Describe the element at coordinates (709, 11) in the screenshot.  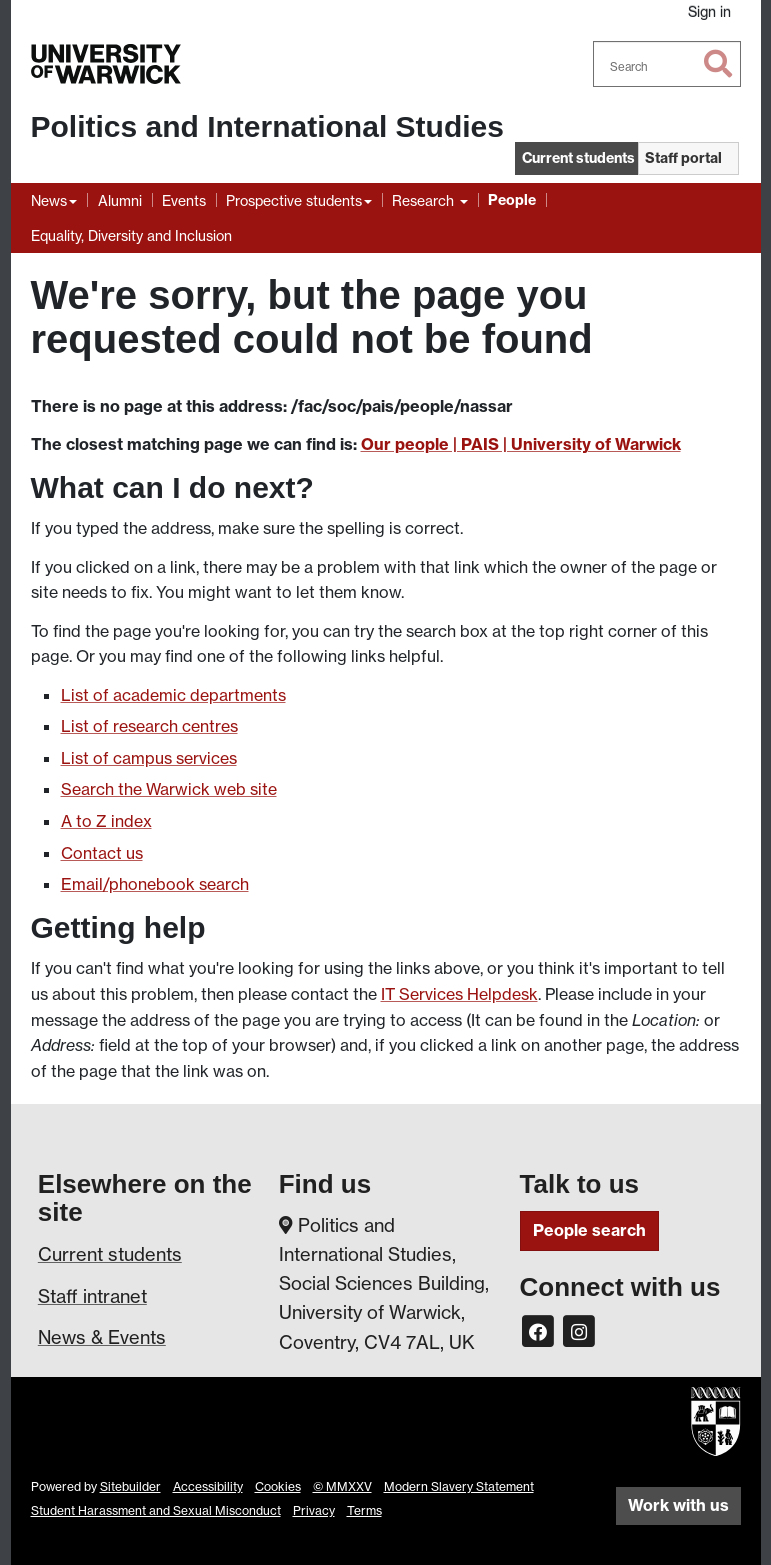
I see `Sign in` at that location.